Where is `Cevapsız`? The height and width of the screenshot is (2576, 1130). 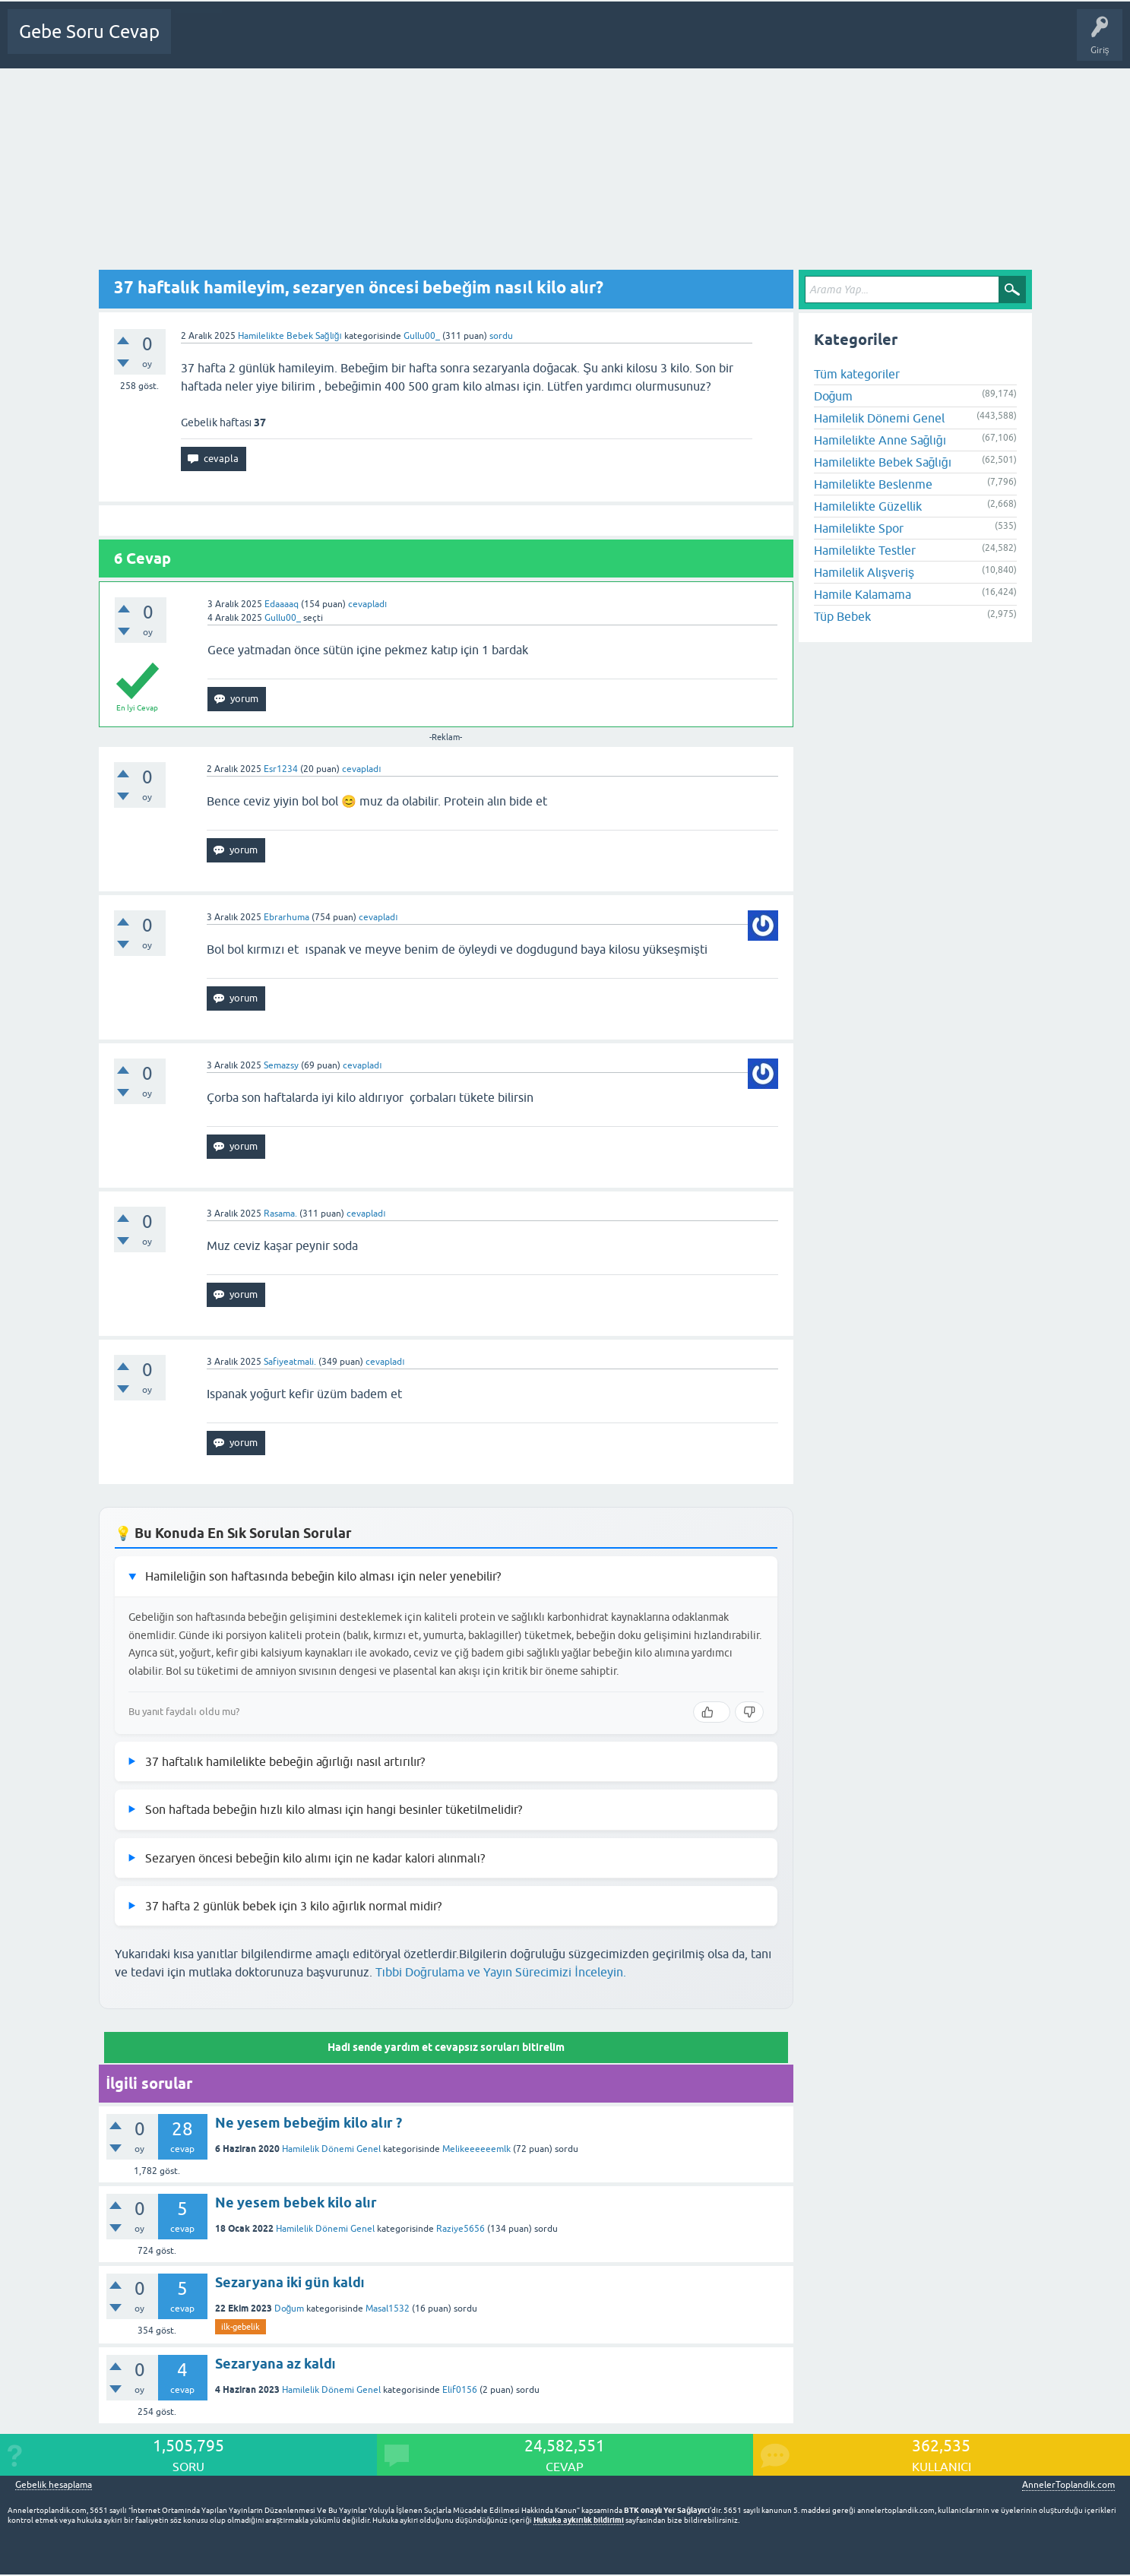 Cevapsız is located at coordinates (301, 42).